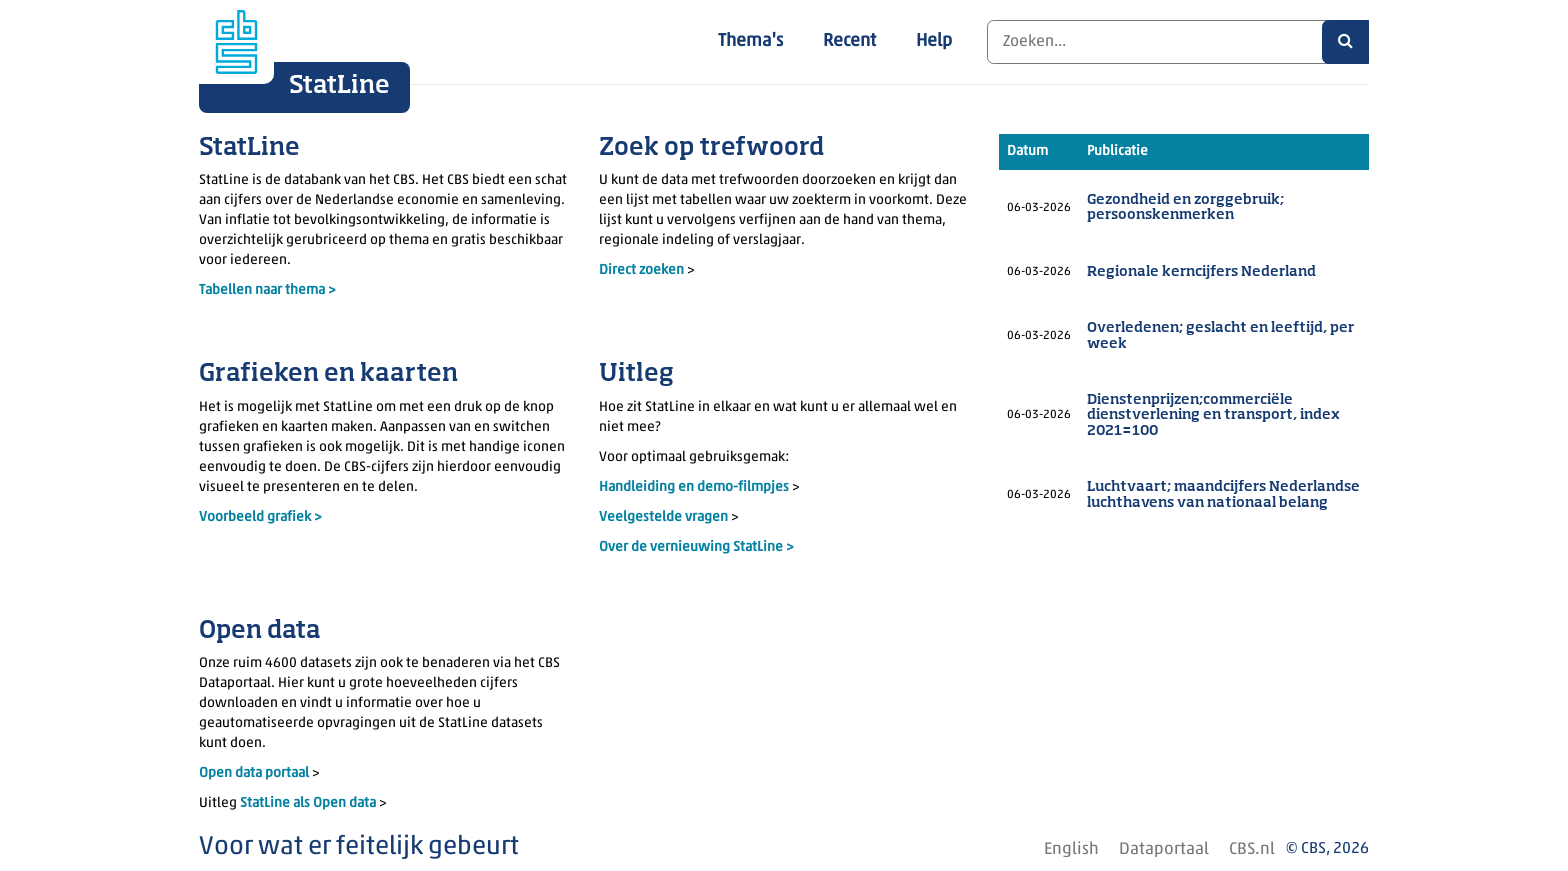 Image resolution: width=1568 pixels, height=871 pixels. What do you see at coordinates (255, 773) in the screenshot?
I see `Open data portaal` at bounding box center [255, 773].